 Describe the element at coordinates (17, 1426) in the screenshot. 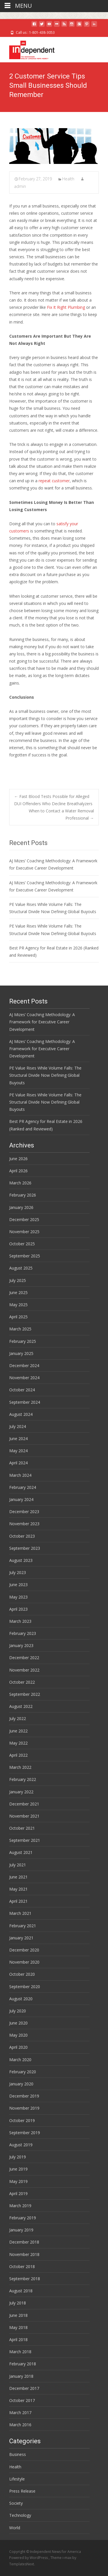

I see `July 2024` at that location.